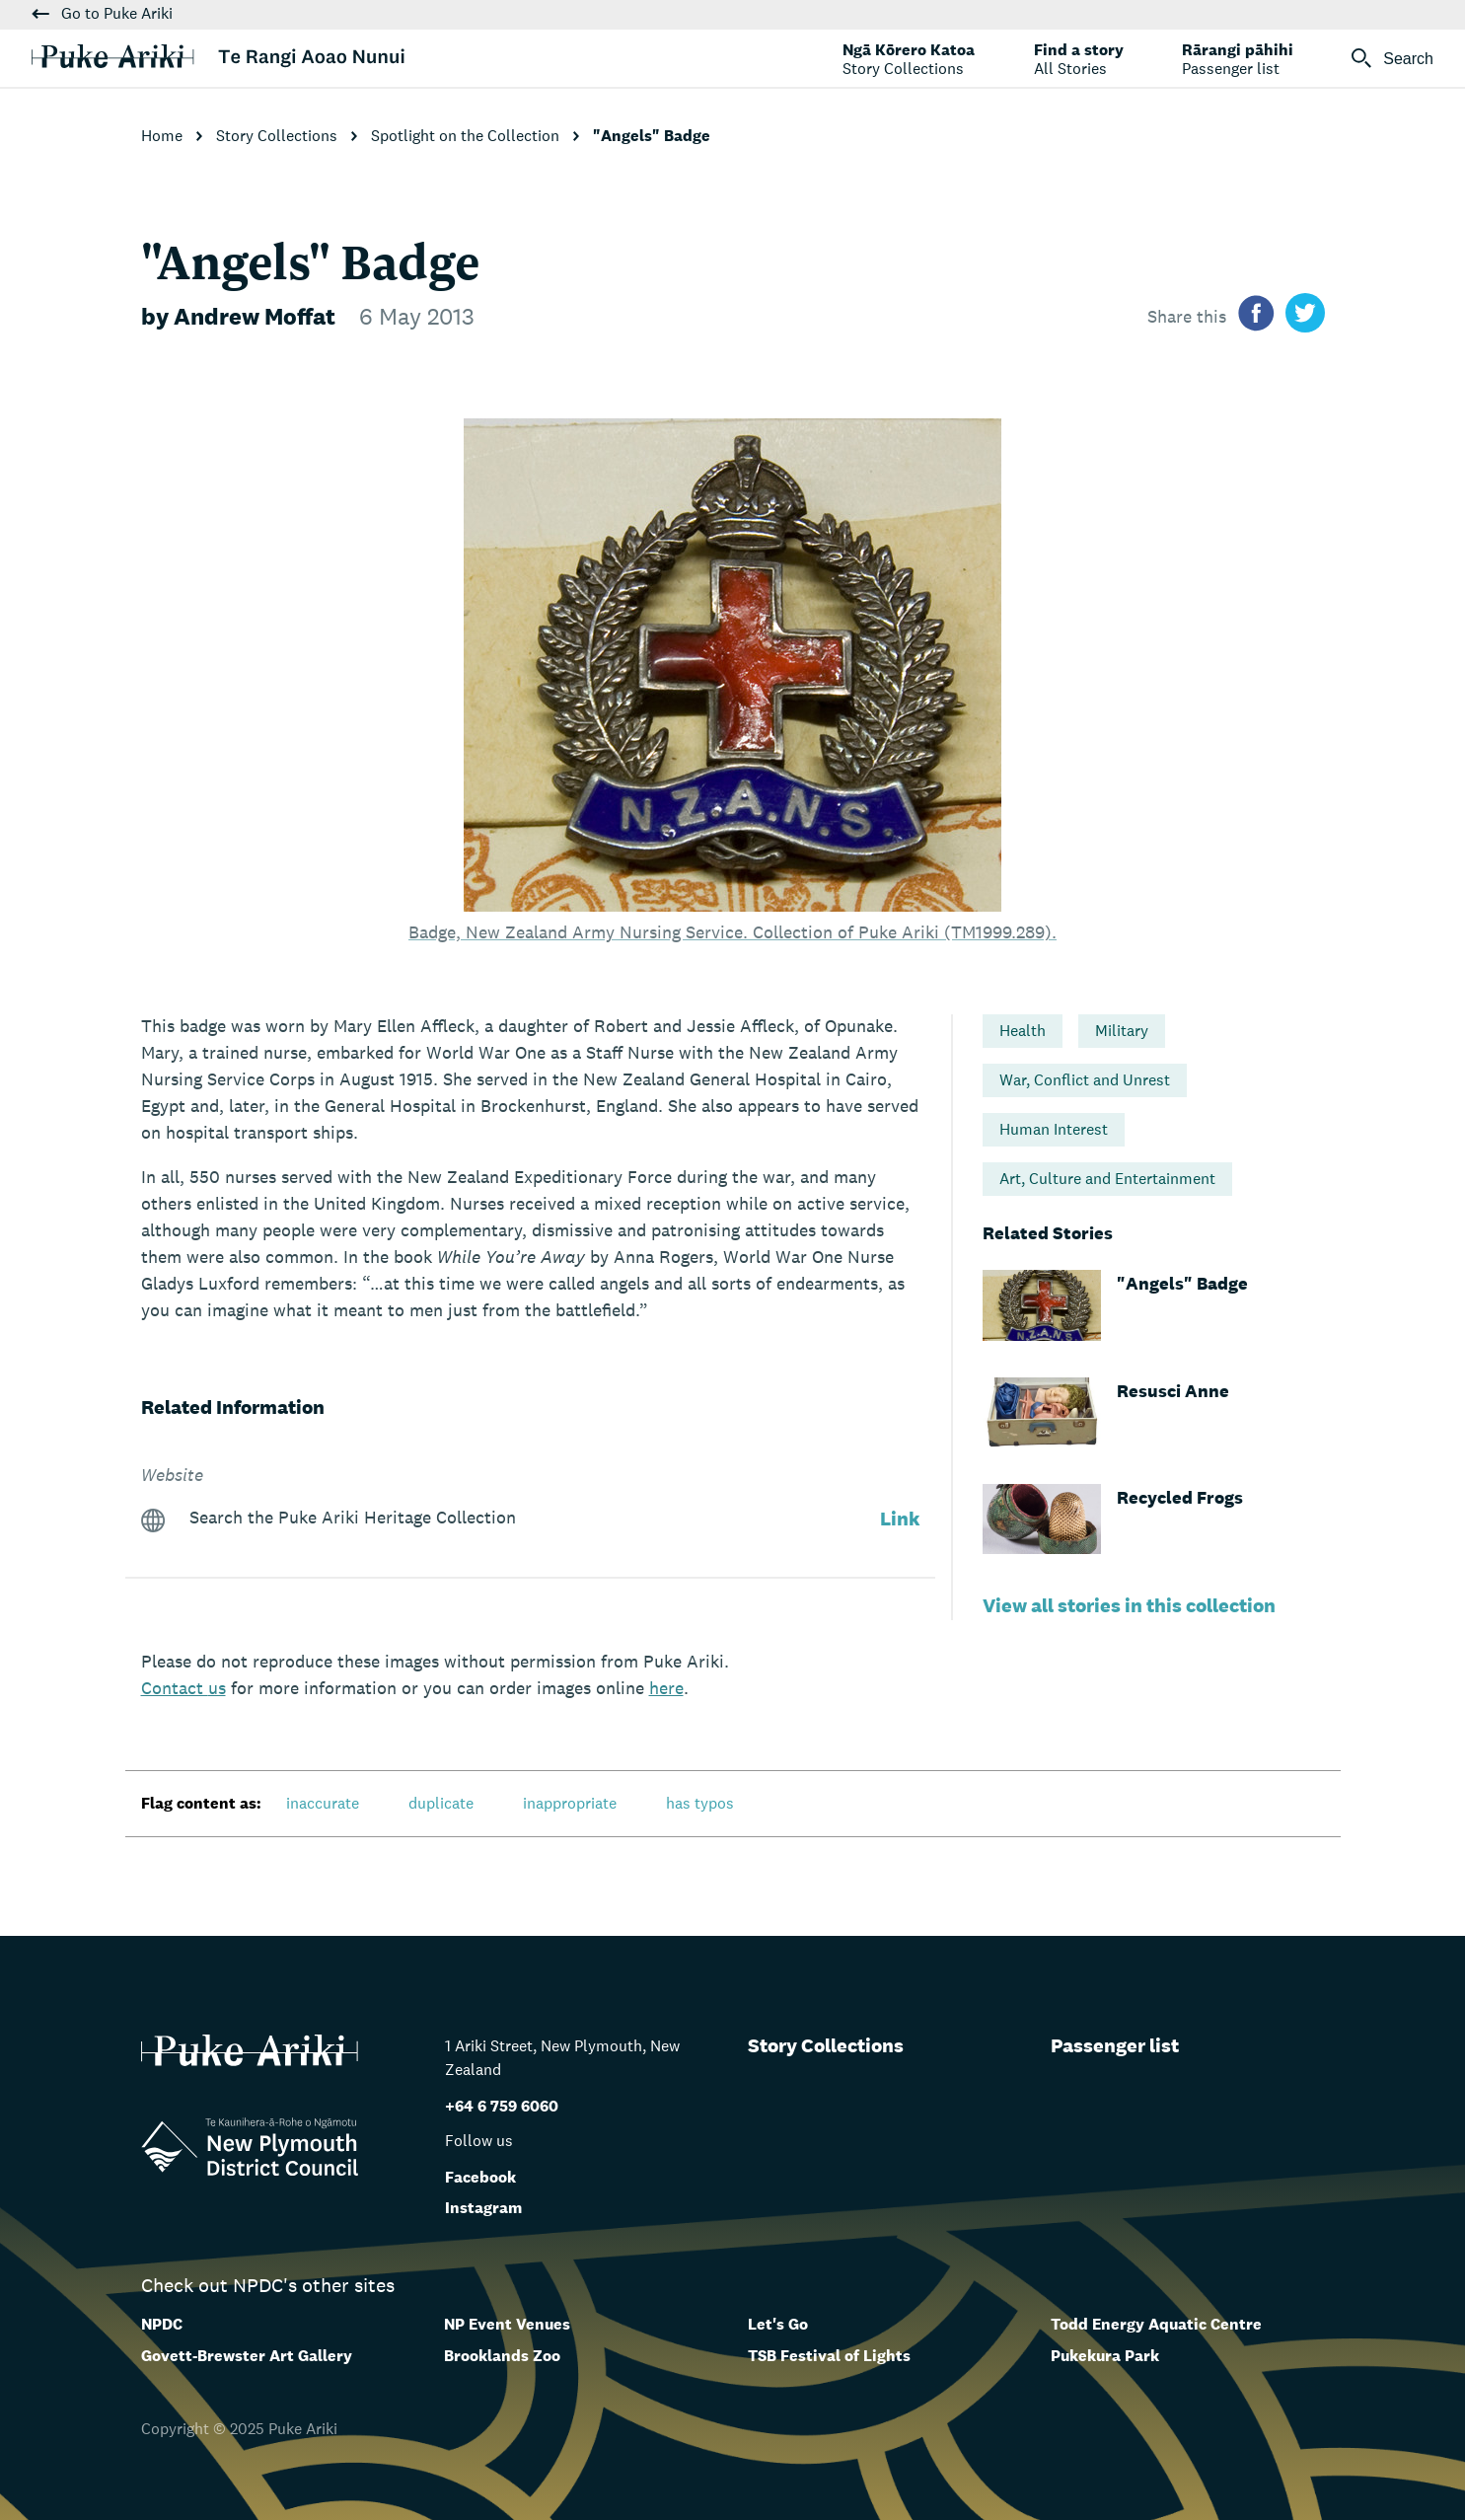 This screenshot has height=2520, width=1465. What do you see at coordinates (1107, 1178) in the screenshot?
I see `Art, Culture and Entertainment` at bounding box center [1107, 1178].